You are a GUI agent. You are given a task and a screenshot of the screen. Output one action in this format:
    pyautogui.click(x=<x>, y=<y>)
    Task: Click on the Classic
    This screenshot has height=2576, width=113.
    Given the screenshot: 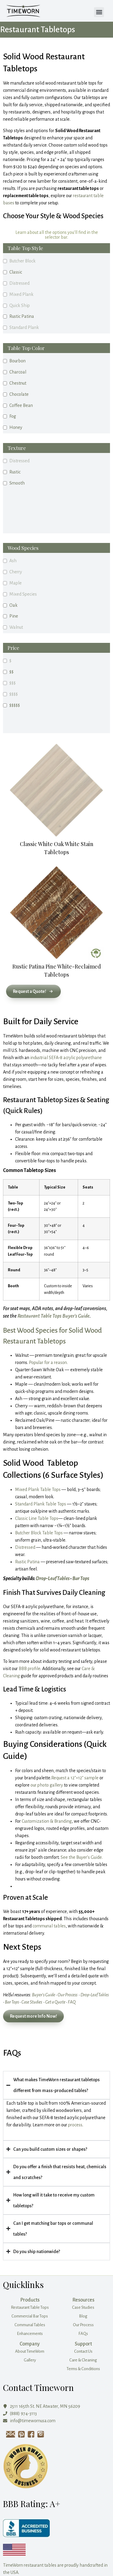 What is the action you would take?
    pyautogui.click(x=15, y=272)
    